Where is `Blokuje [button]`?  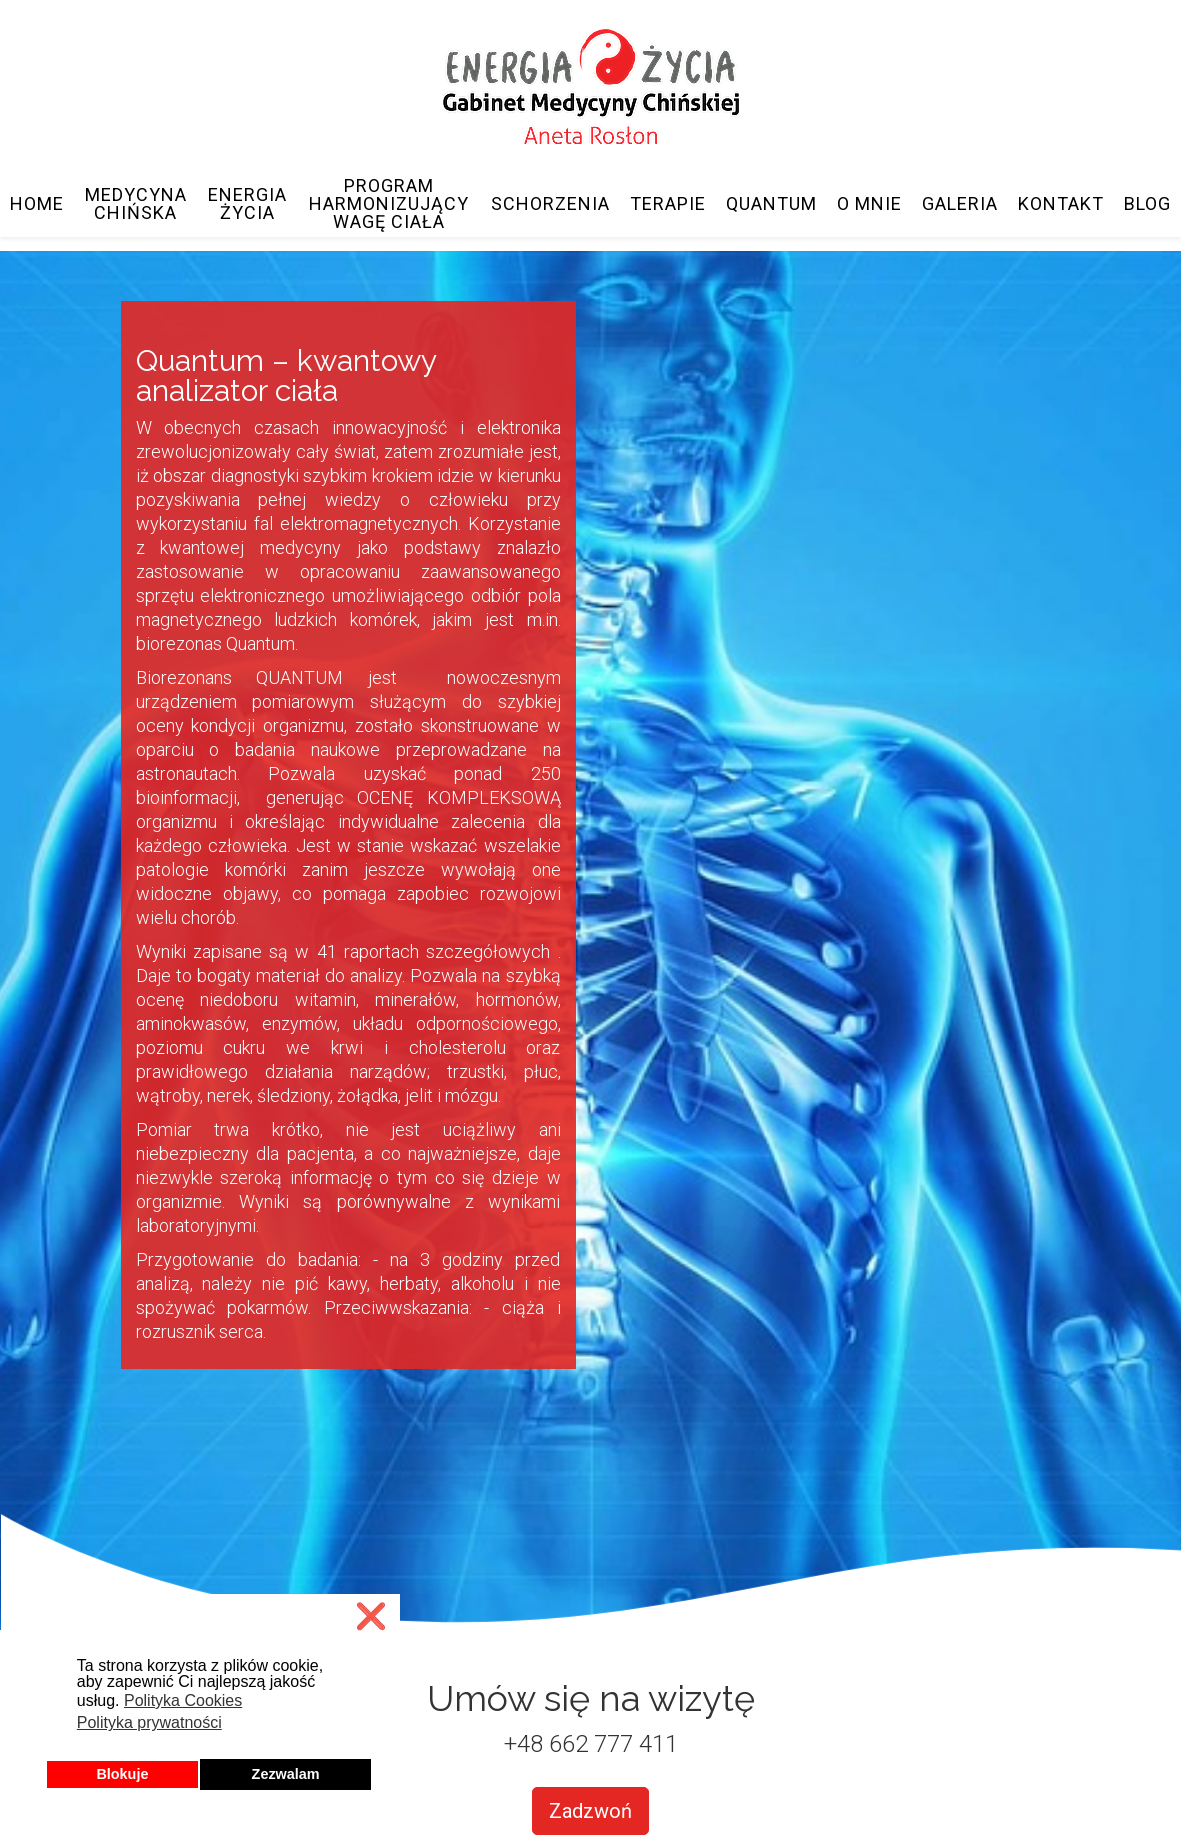 Blokuje [button] is located at coordinates (122, 1774).